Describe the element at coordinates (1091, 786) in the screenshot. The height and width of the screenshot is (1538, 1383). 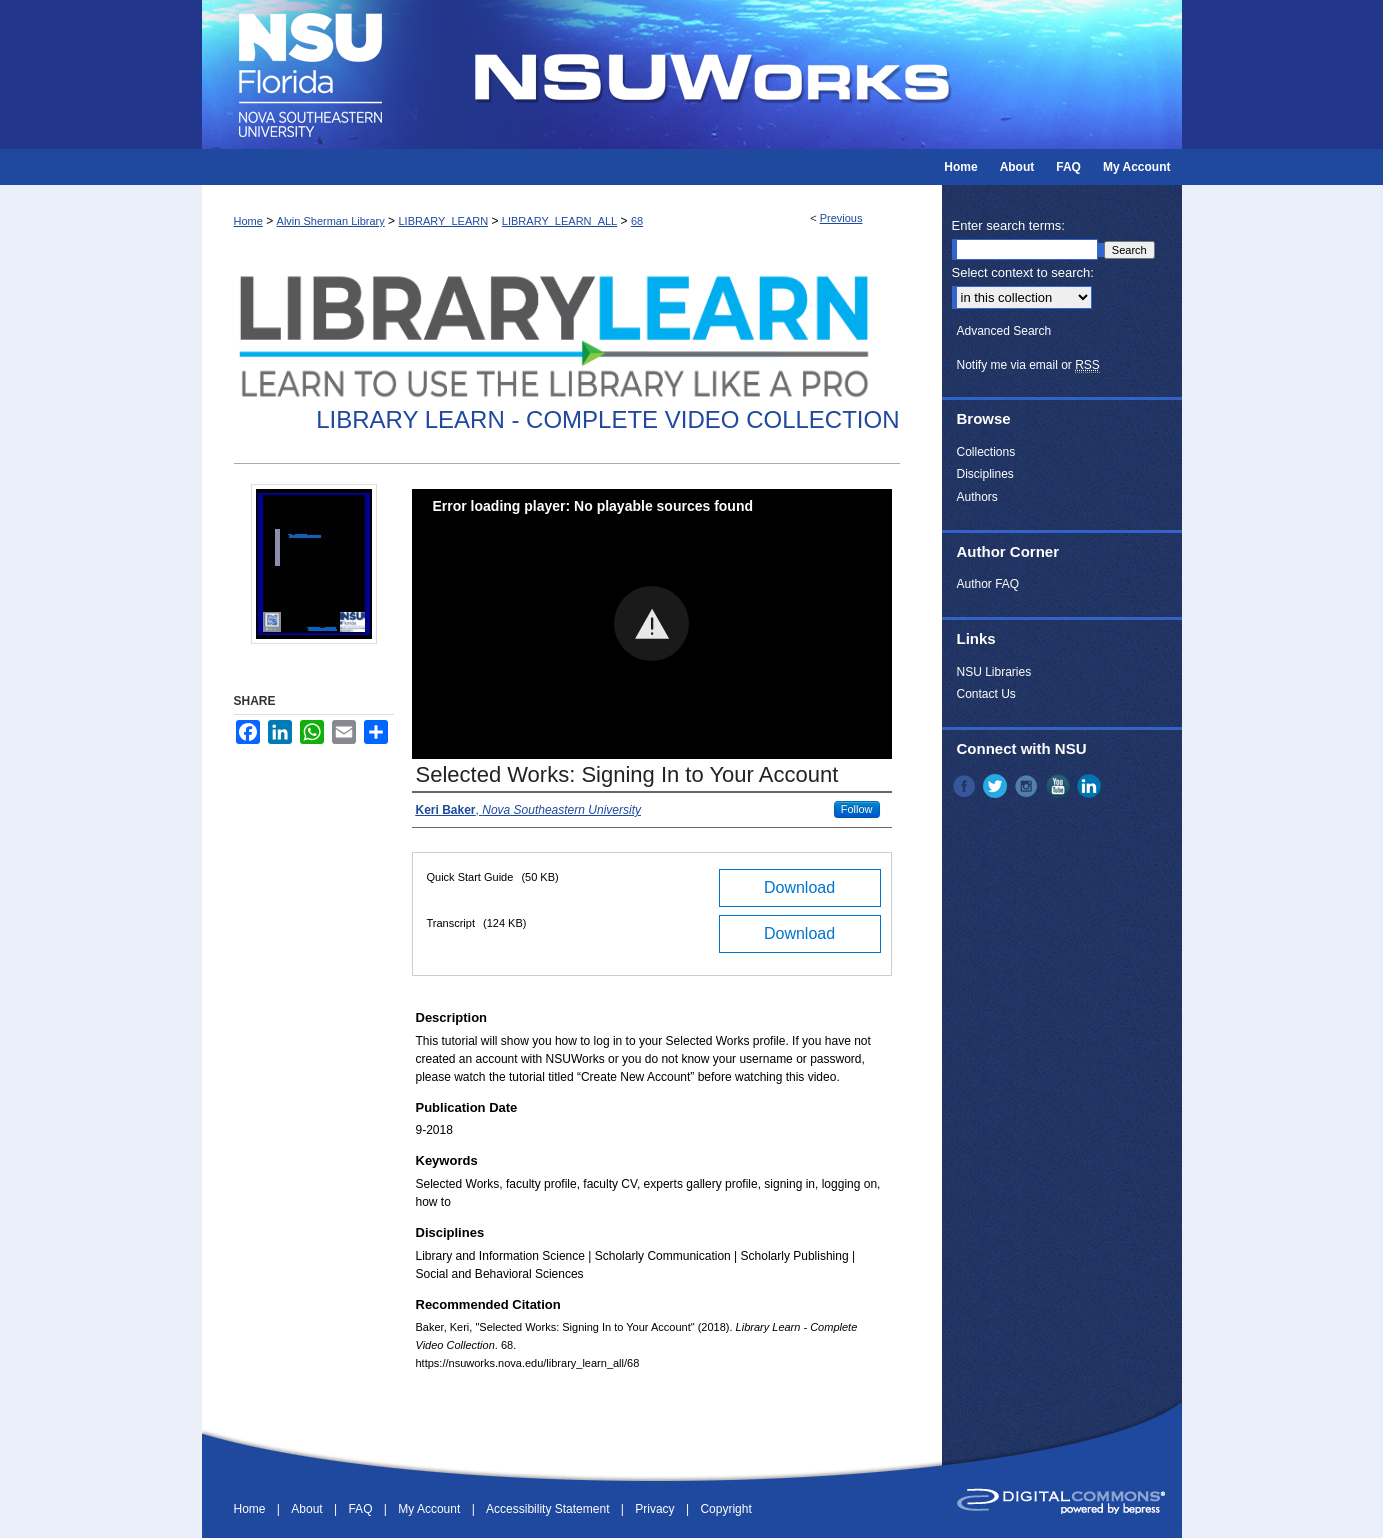
I see `LinkedIn` at that location.